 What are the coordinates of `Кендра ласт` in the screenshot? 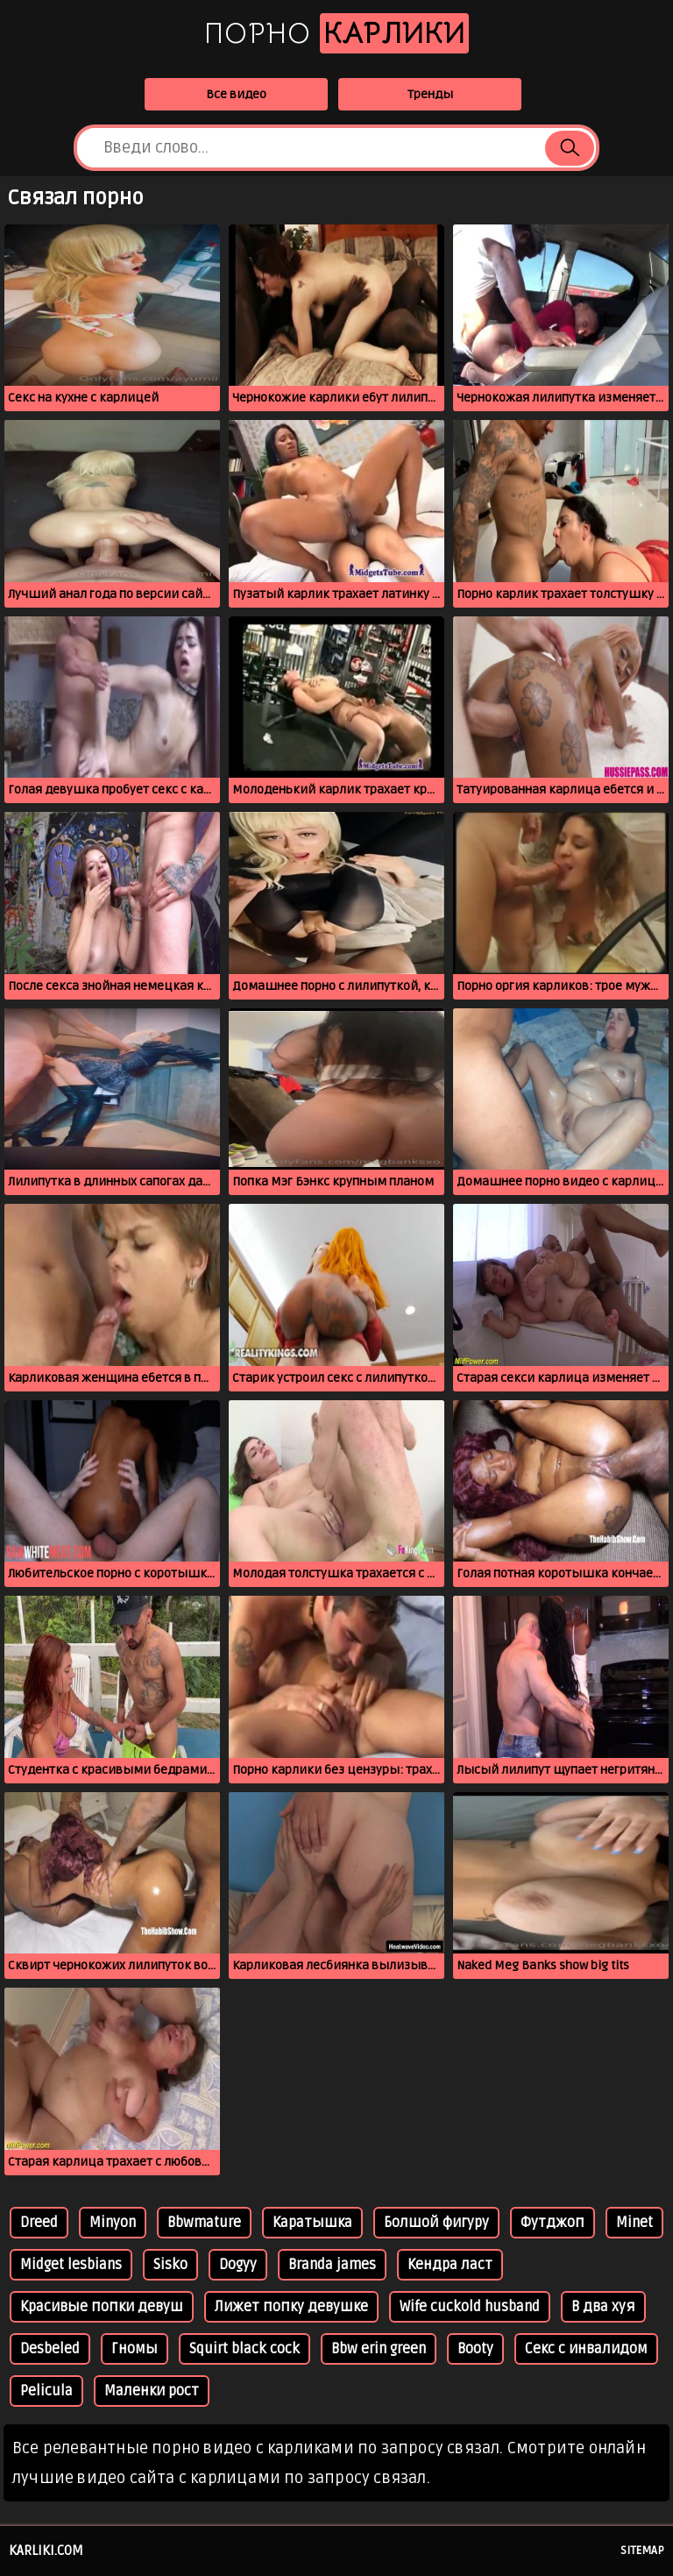 It's located at (449, 2265).